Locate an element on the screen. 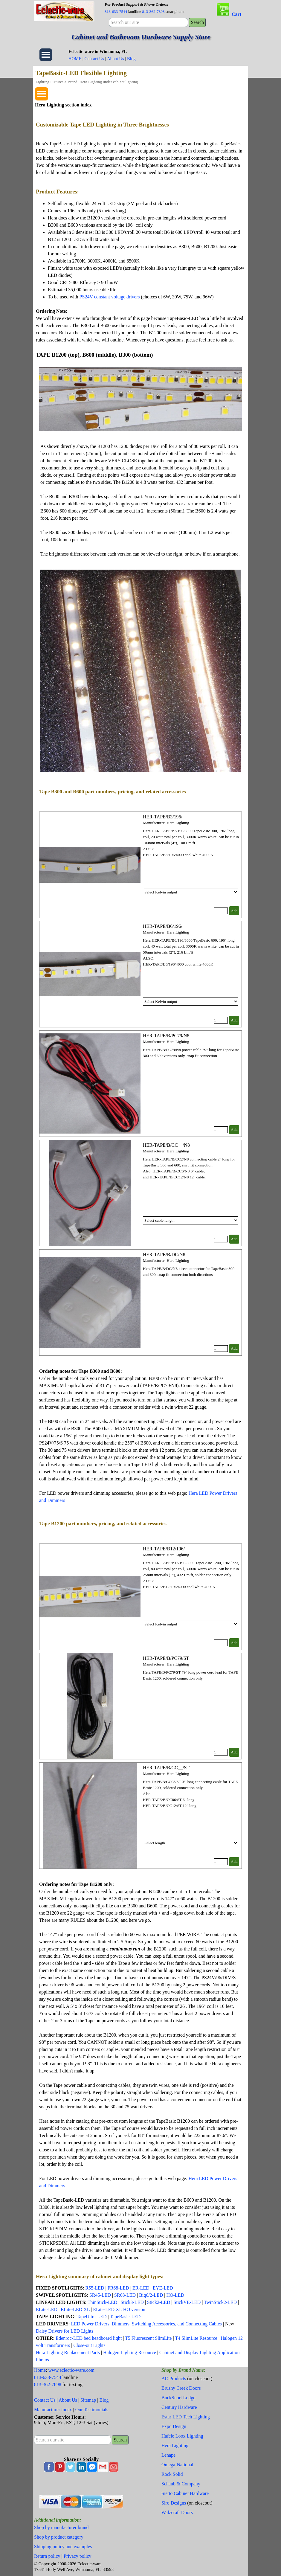 Image resolution: width=281 pixels, height=2576 pixels. 813-633-7544 [button] is located at coordinates (116, 11).